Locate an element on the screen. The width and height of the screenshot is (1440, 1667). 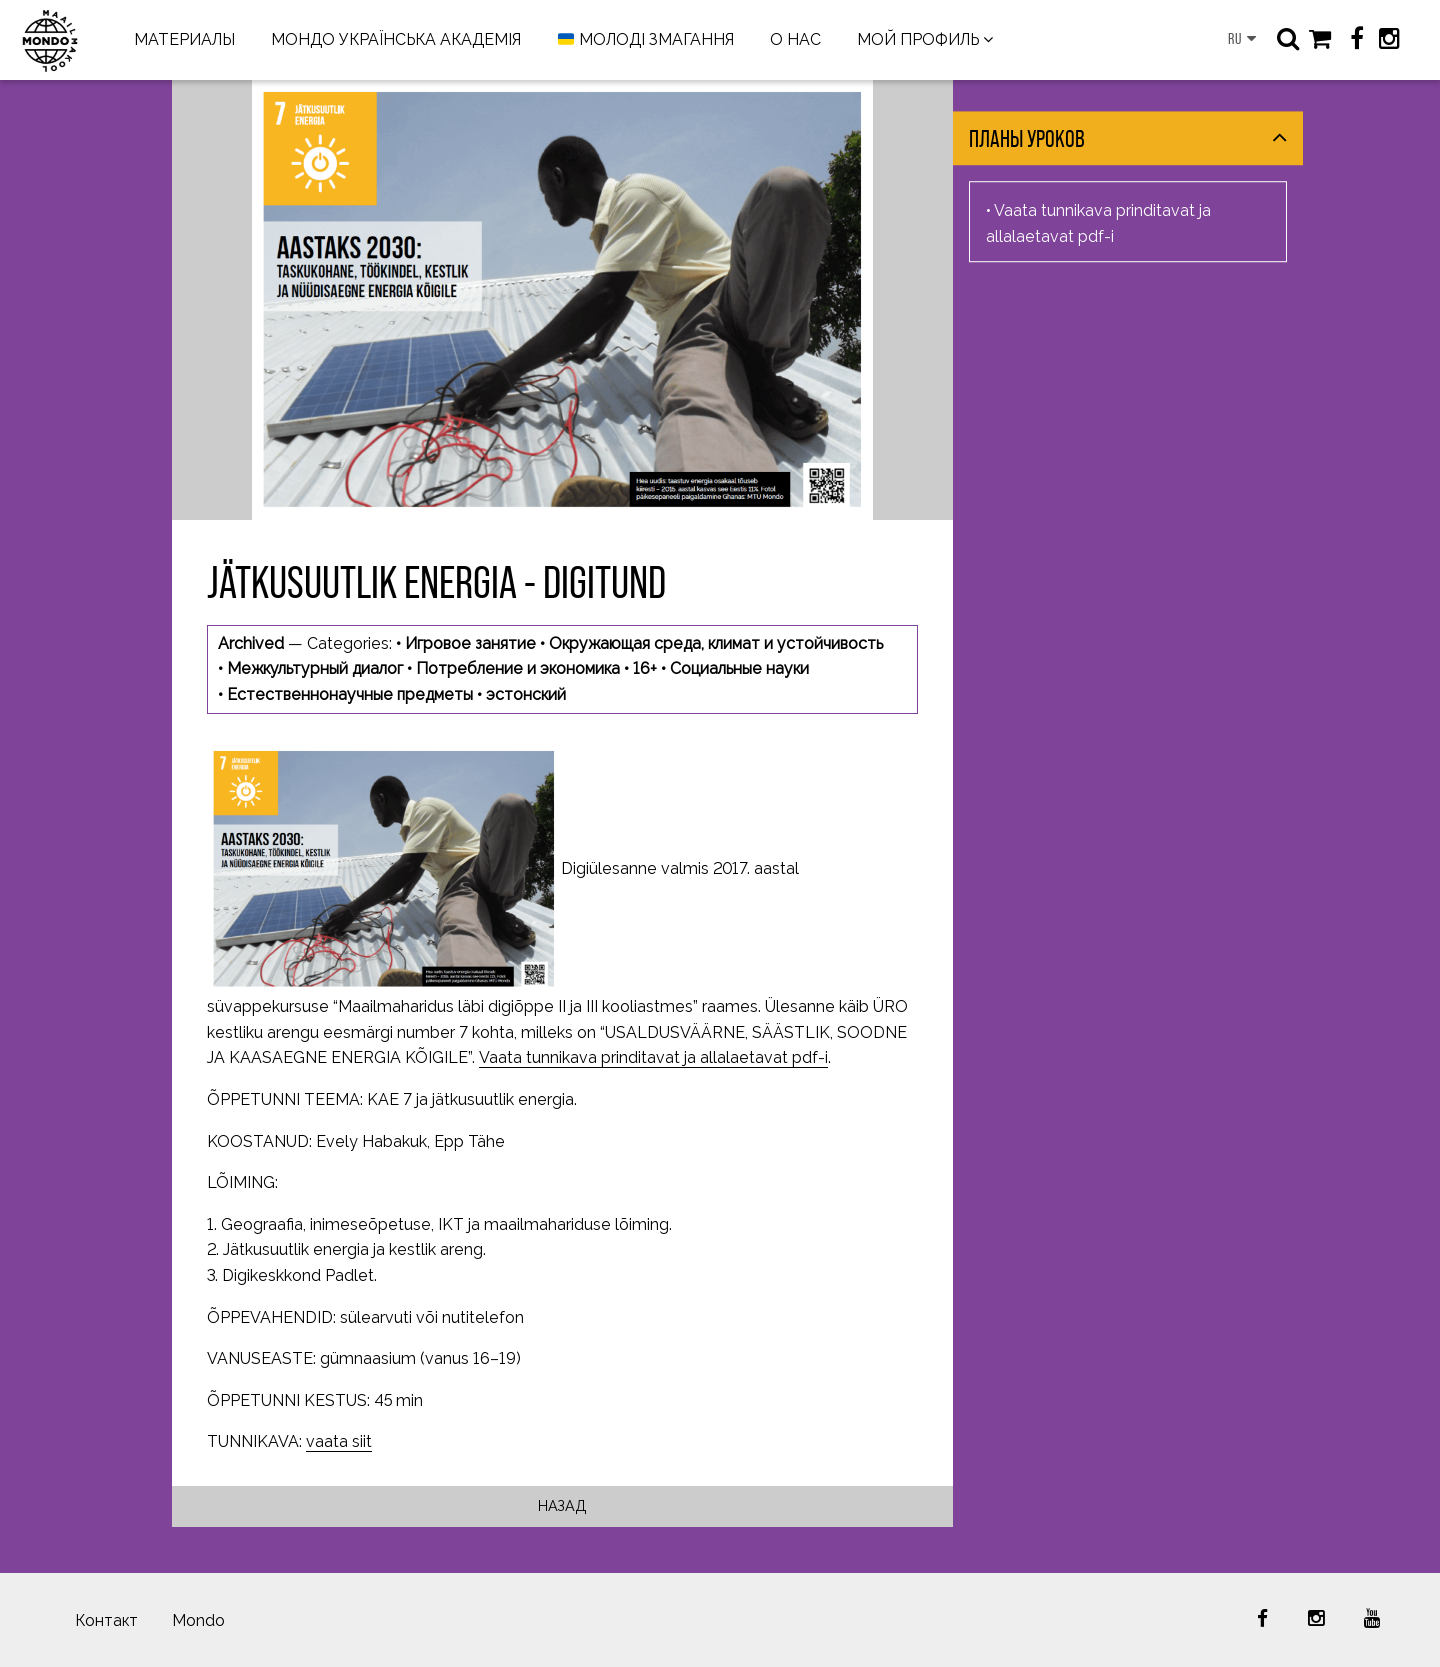
Mondo is located at coordinates (198, 1620).